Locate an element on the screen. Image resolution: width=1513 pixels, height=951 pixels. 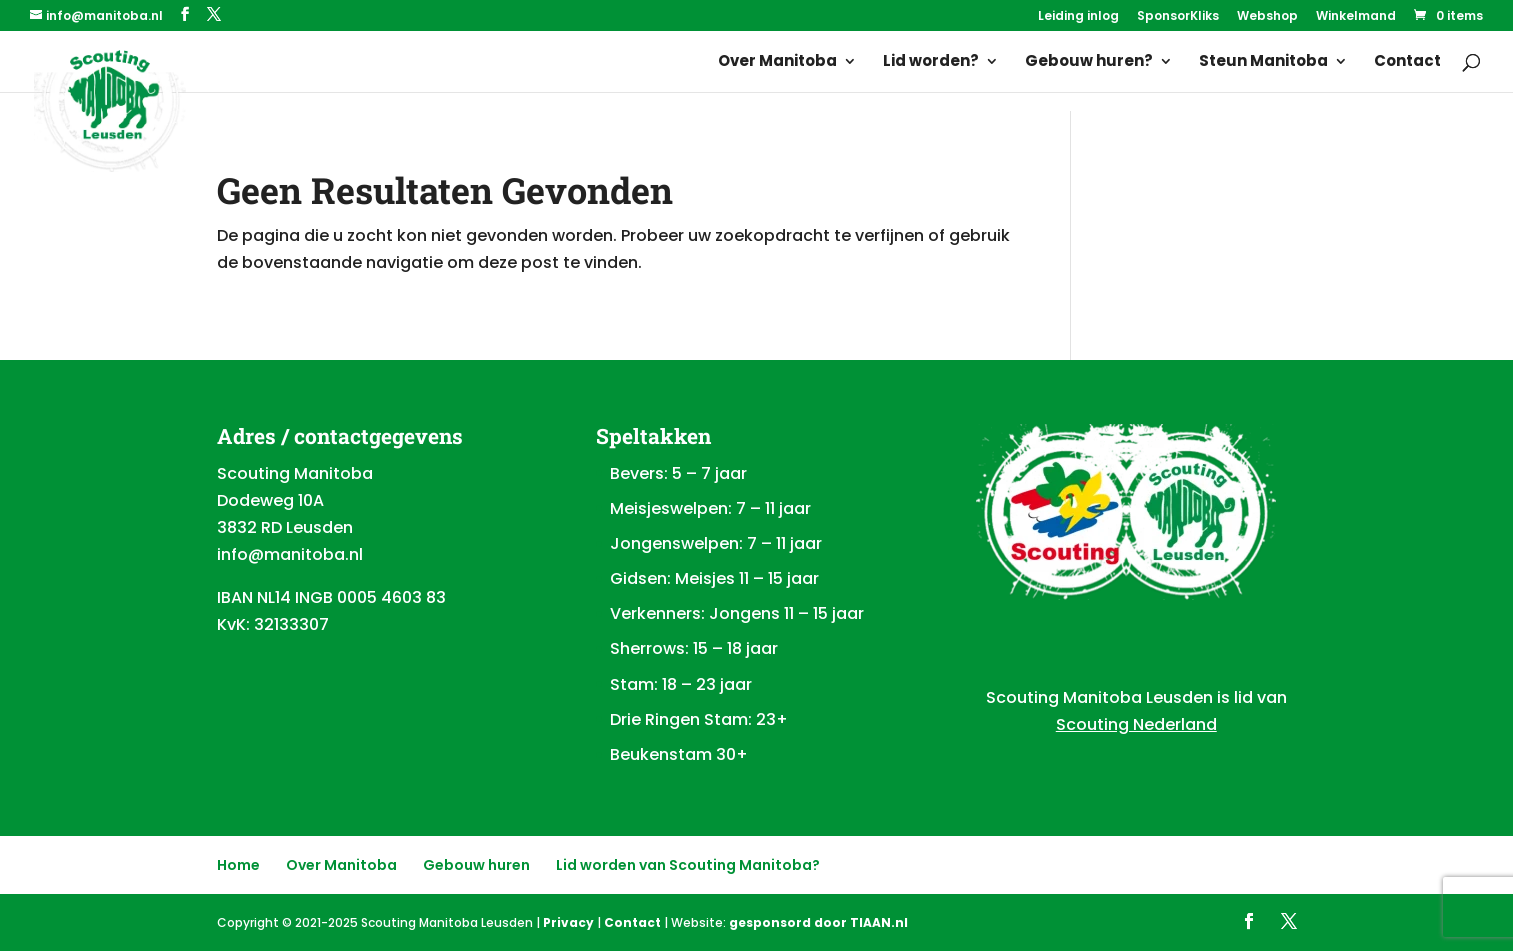
Stam: 18 – 23 jaar is located at coordinates (681, 684).